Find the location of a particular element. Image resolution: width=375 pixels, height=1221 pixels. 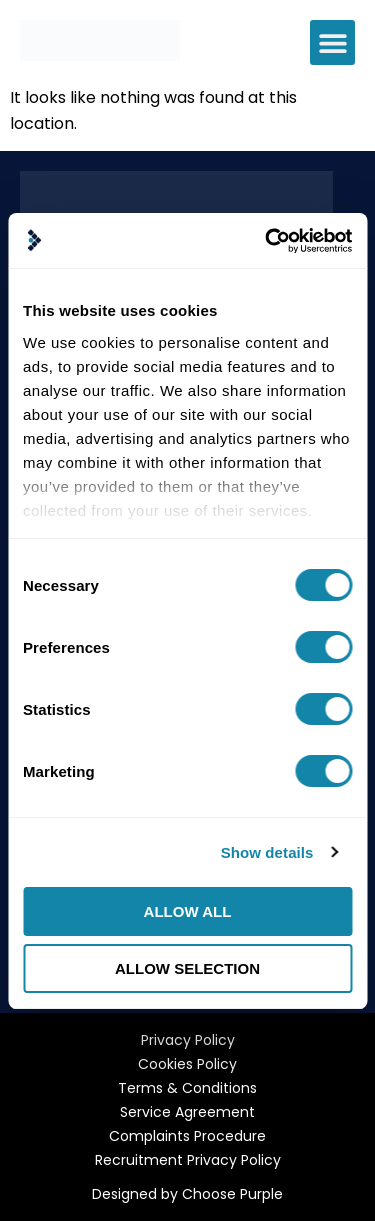

Allow all is located at coordinates (188, 911).